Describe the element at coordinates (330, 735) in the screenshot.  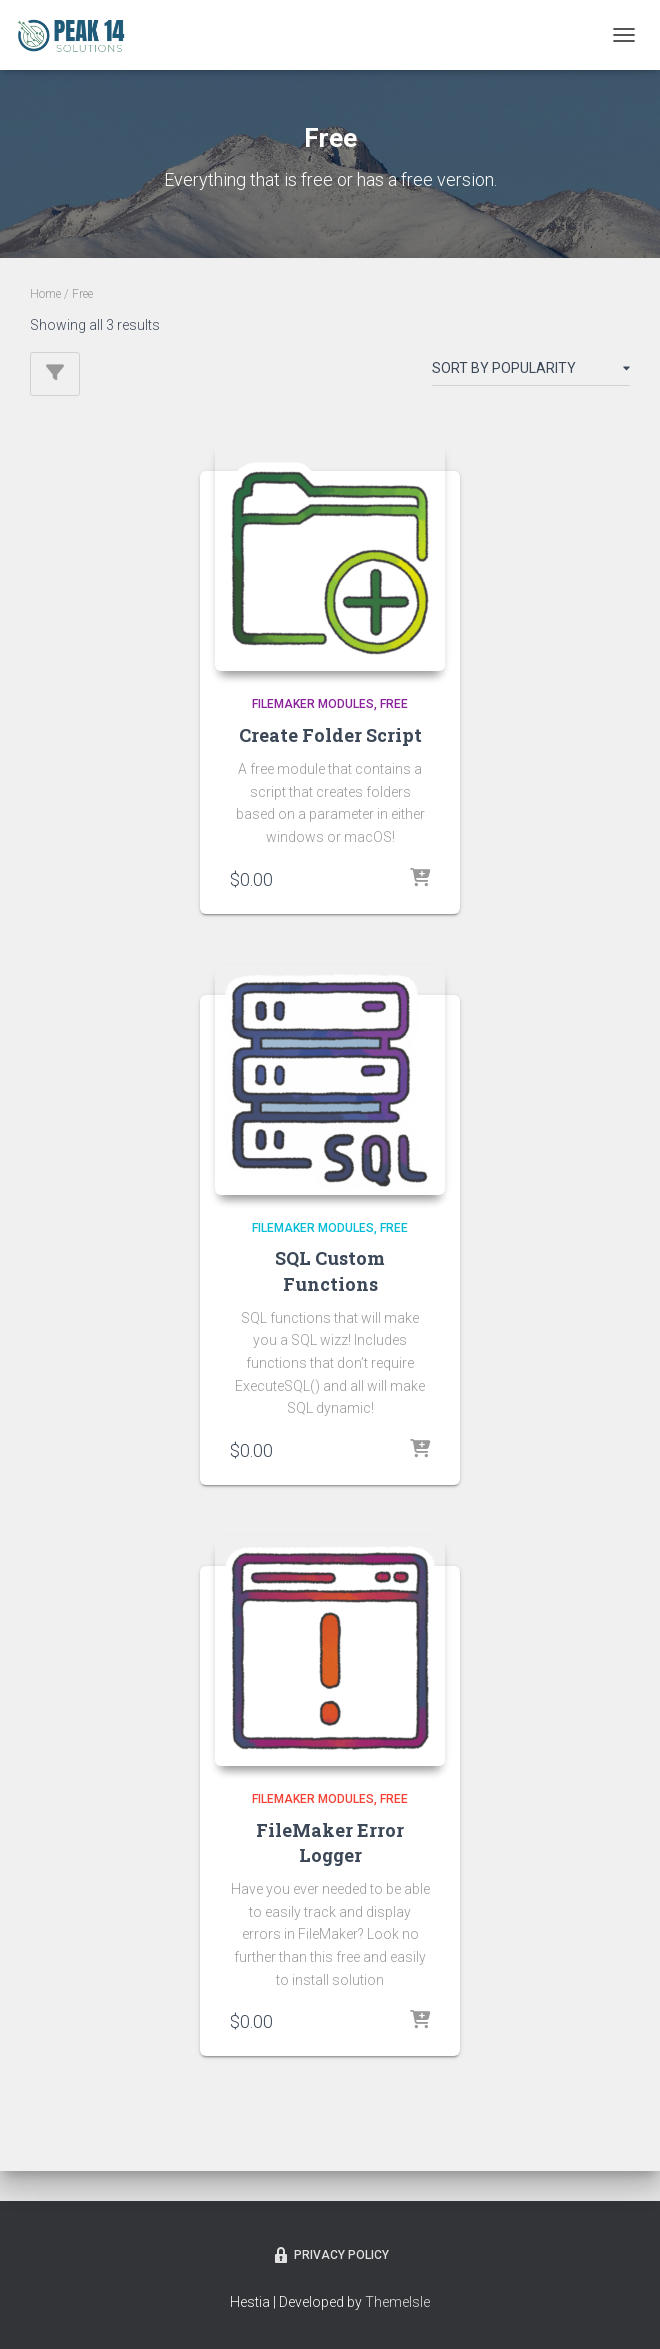
I see `Create Folder Script` at that location.